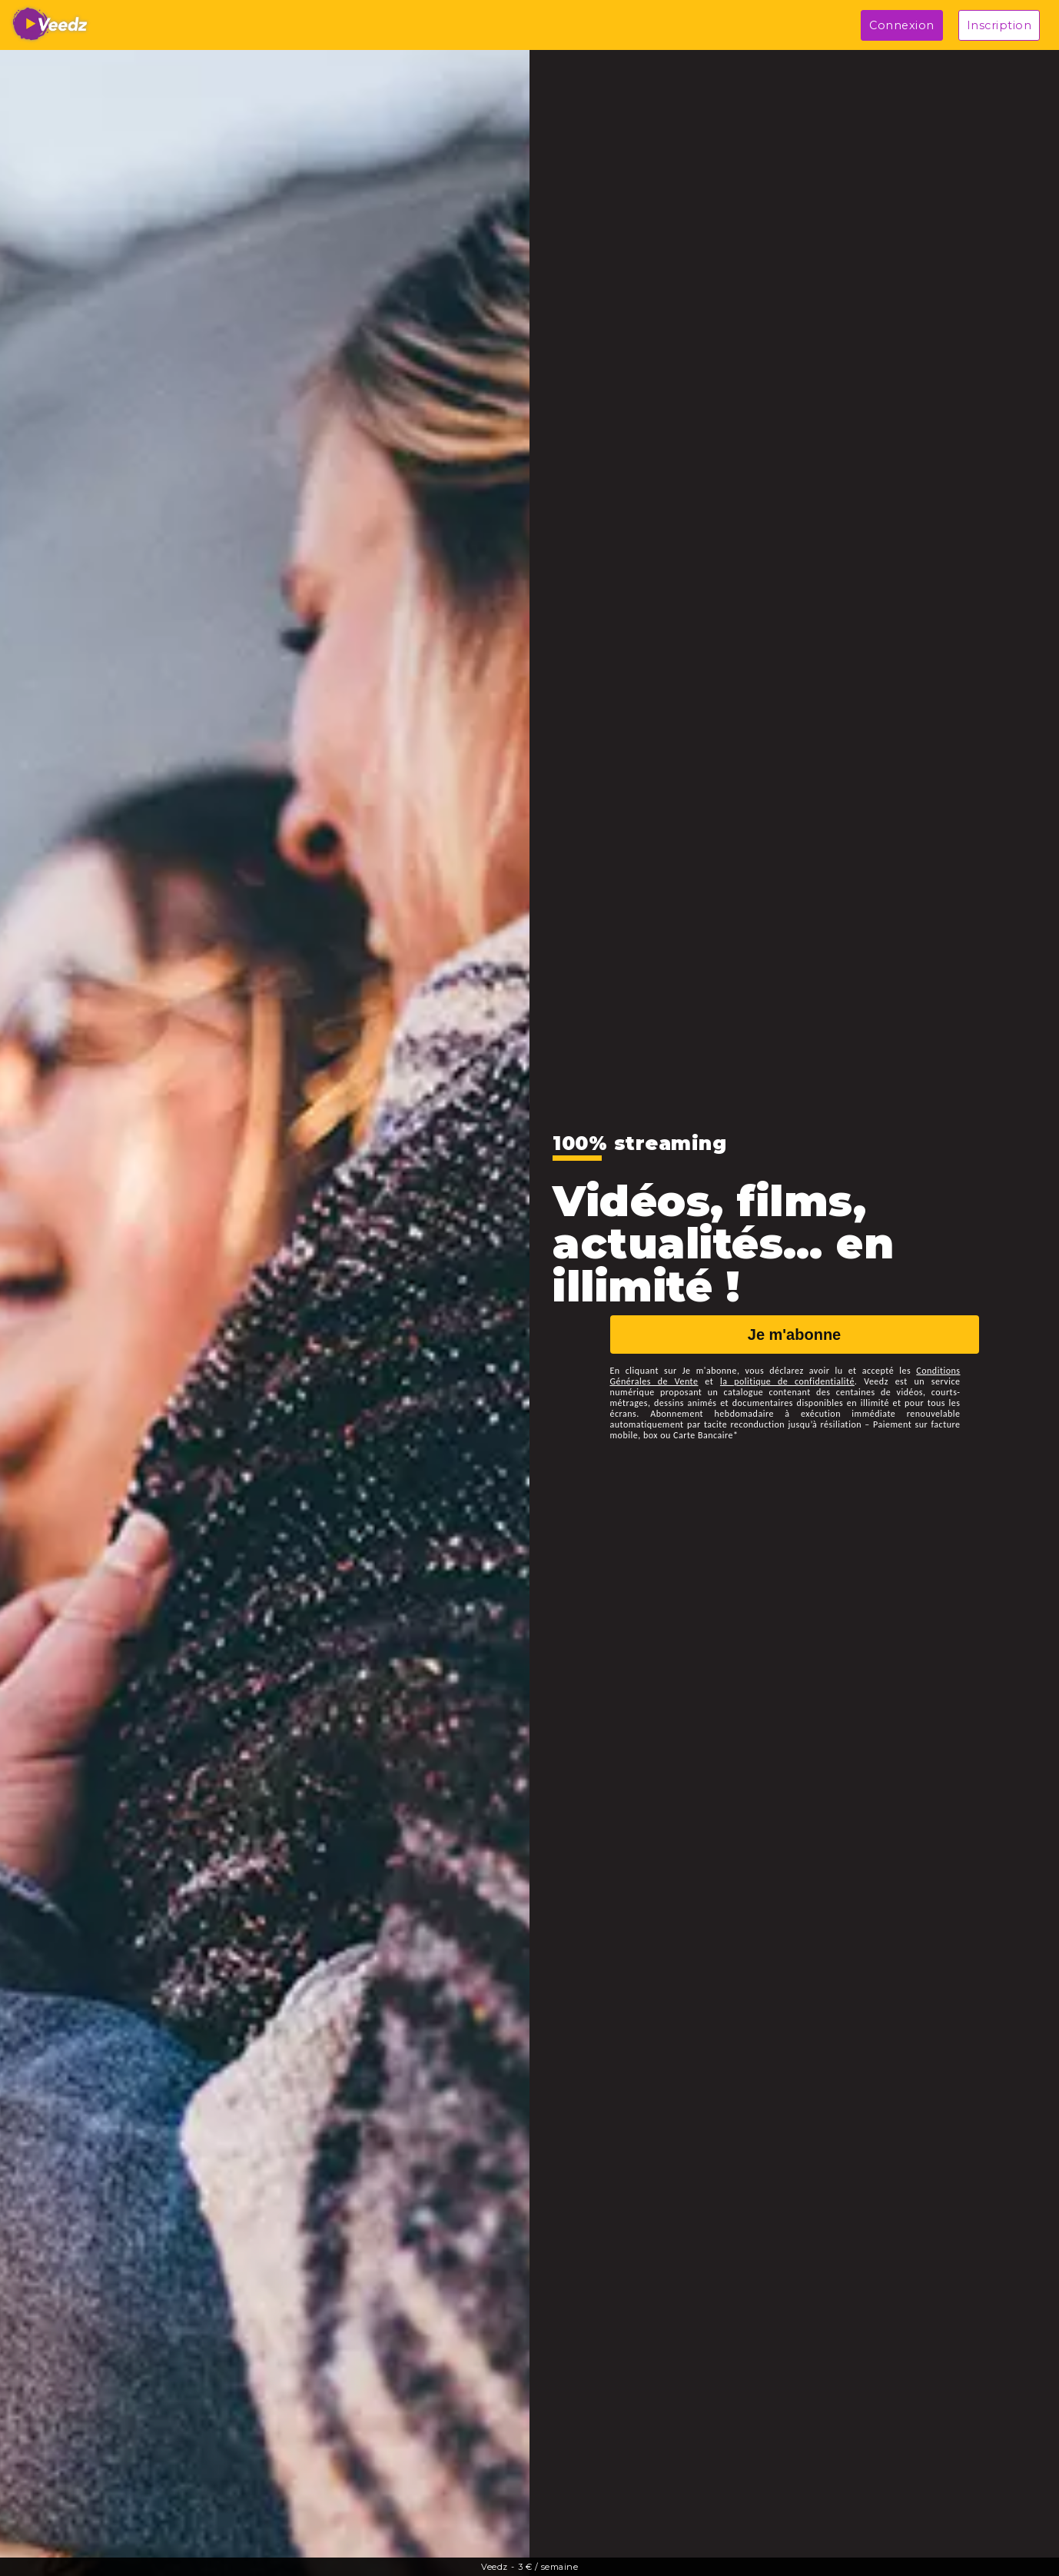 The width and height of the screenshot is (1059, 2576). Describe the element at coordinates (902, 25) in the screenshot. I see `Connexion` at that location.